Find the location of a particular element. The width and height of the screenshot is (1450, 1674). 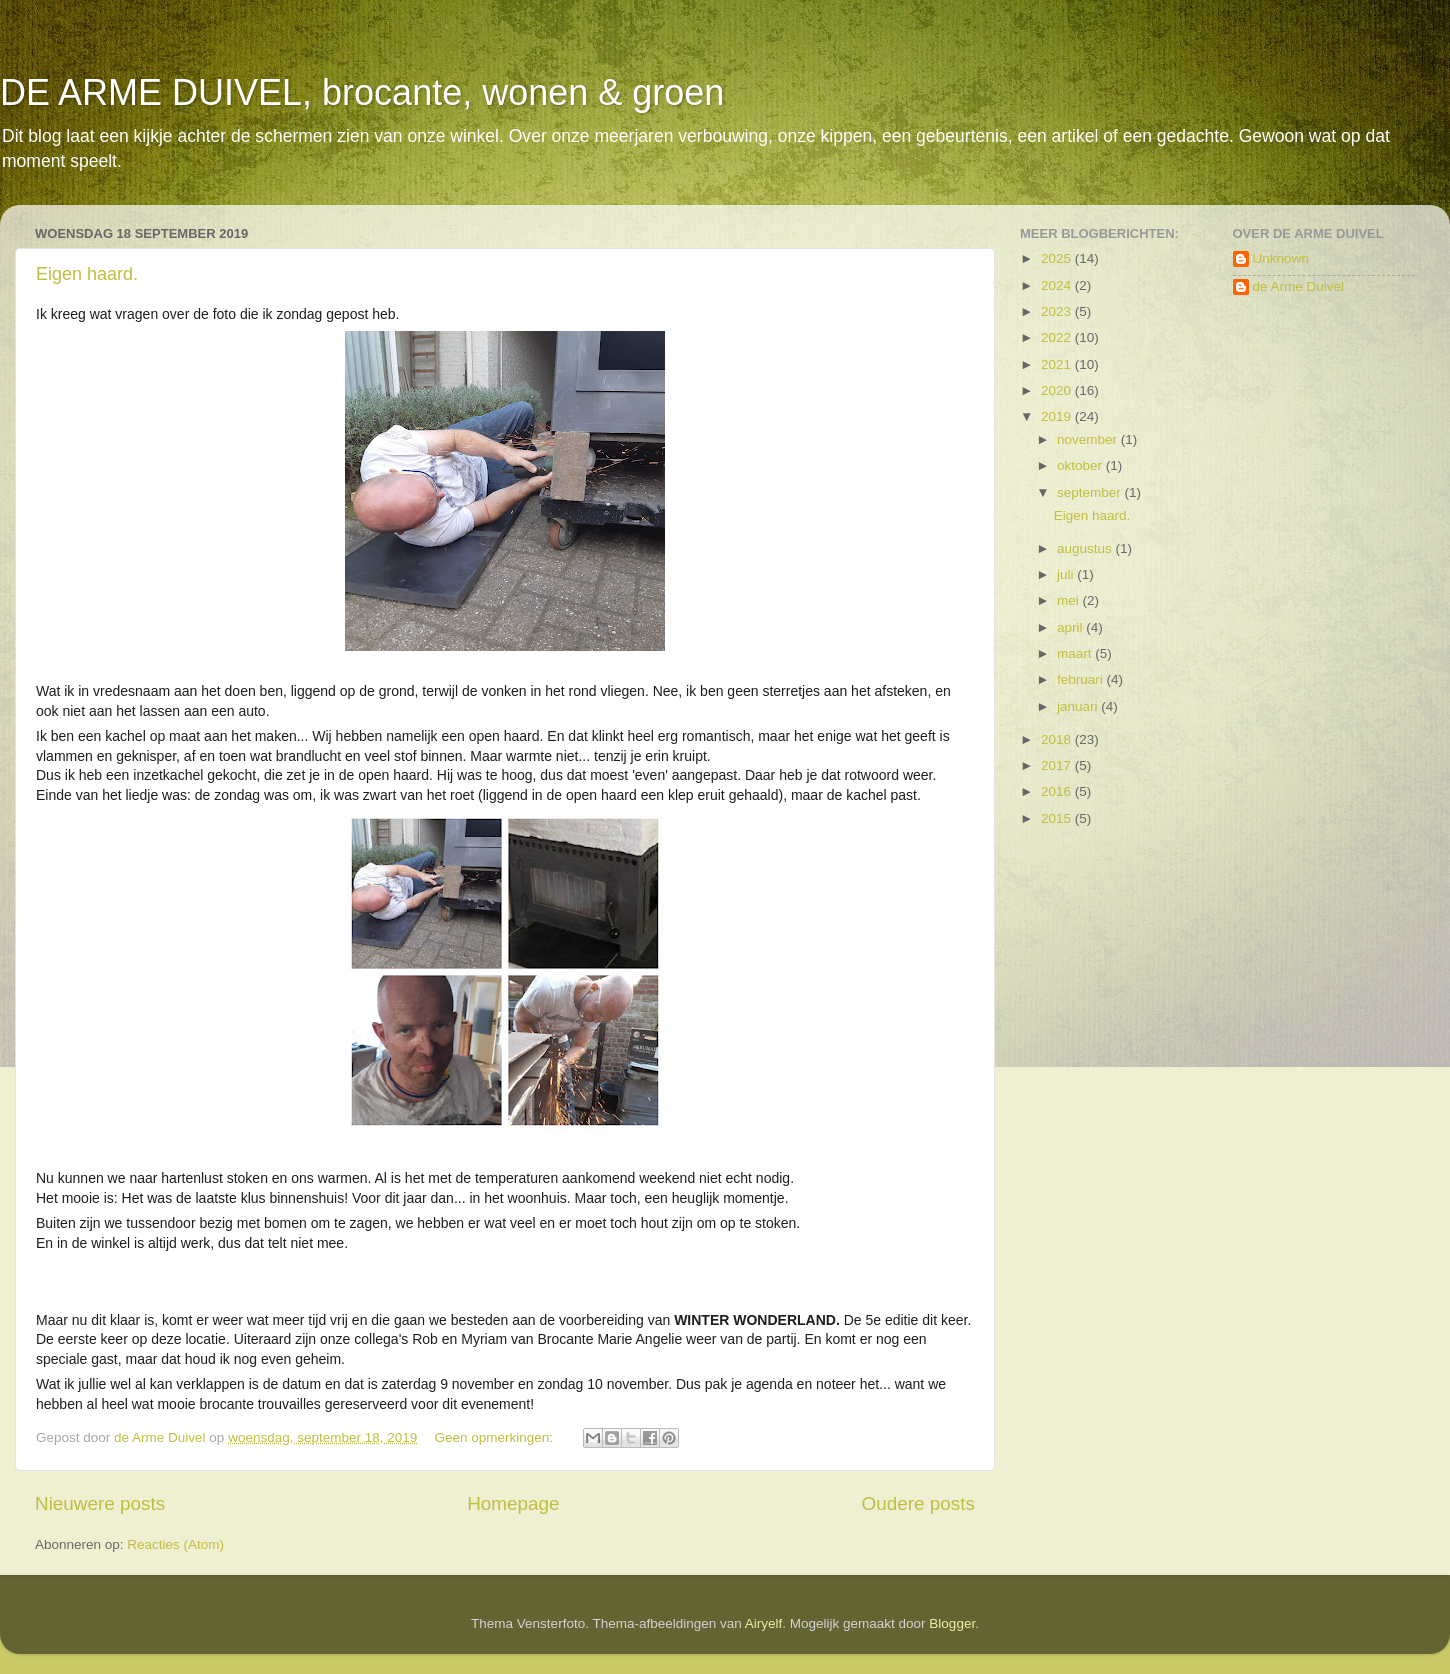

2023 is located at coordinates (1058, 311).